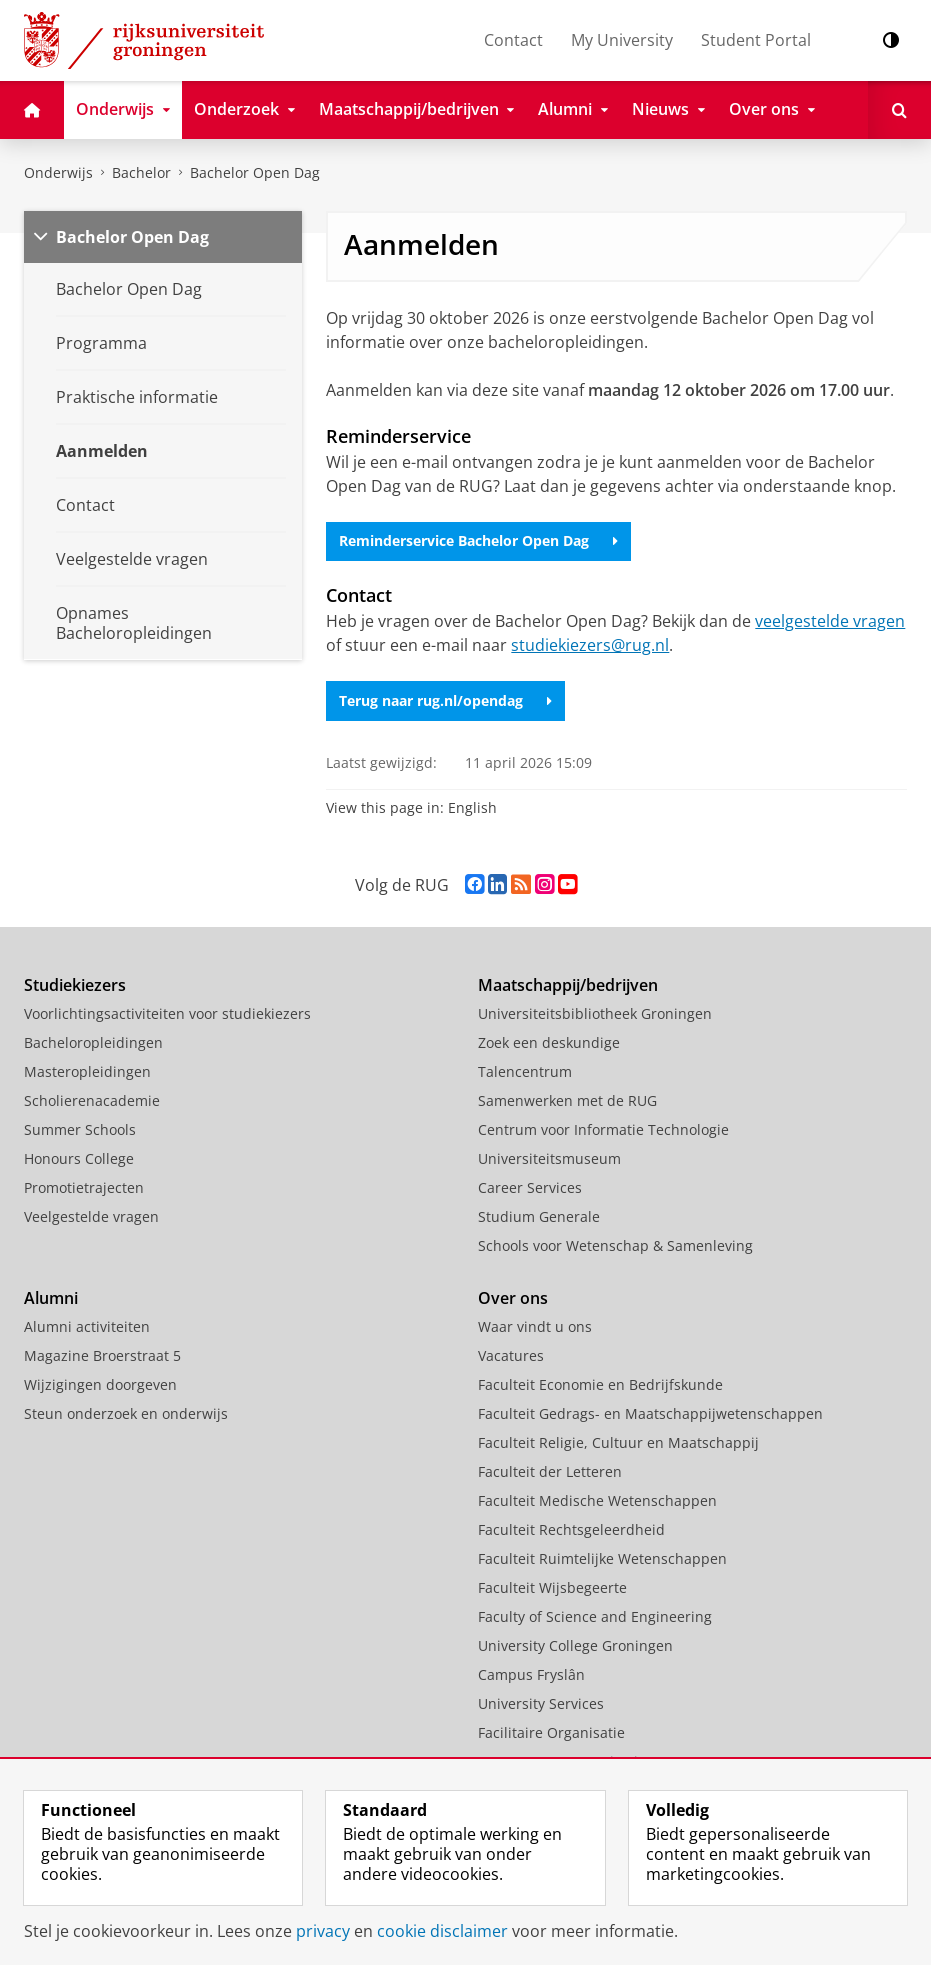  I want to click on Universiteitsmuseum, so click(549, 1158).